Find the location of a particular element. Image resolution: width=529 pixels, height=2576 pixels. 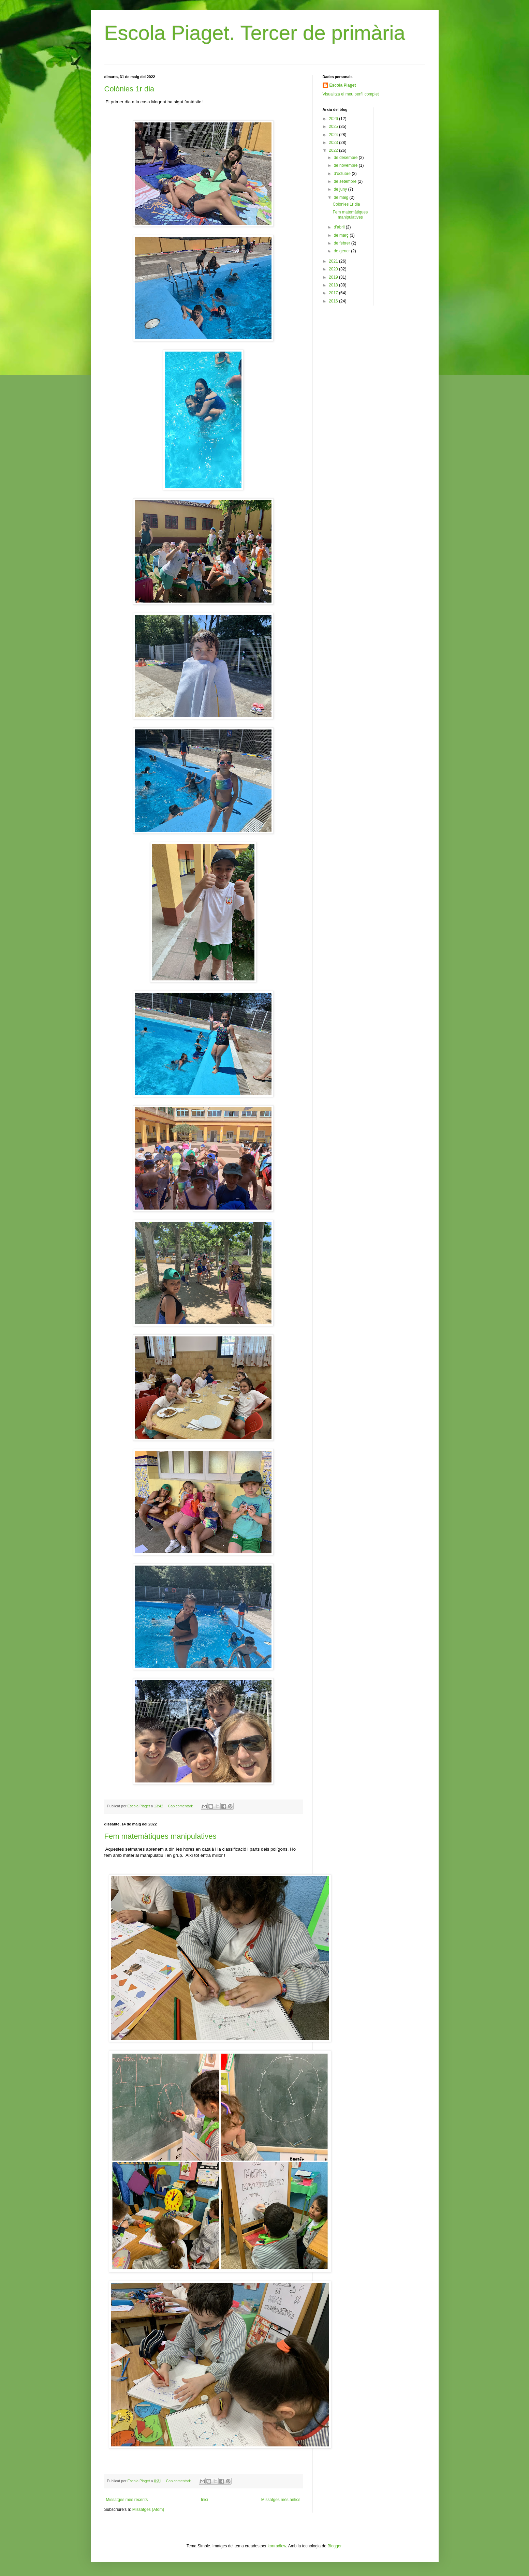

d’octubre is located at coordinates (343, 173).